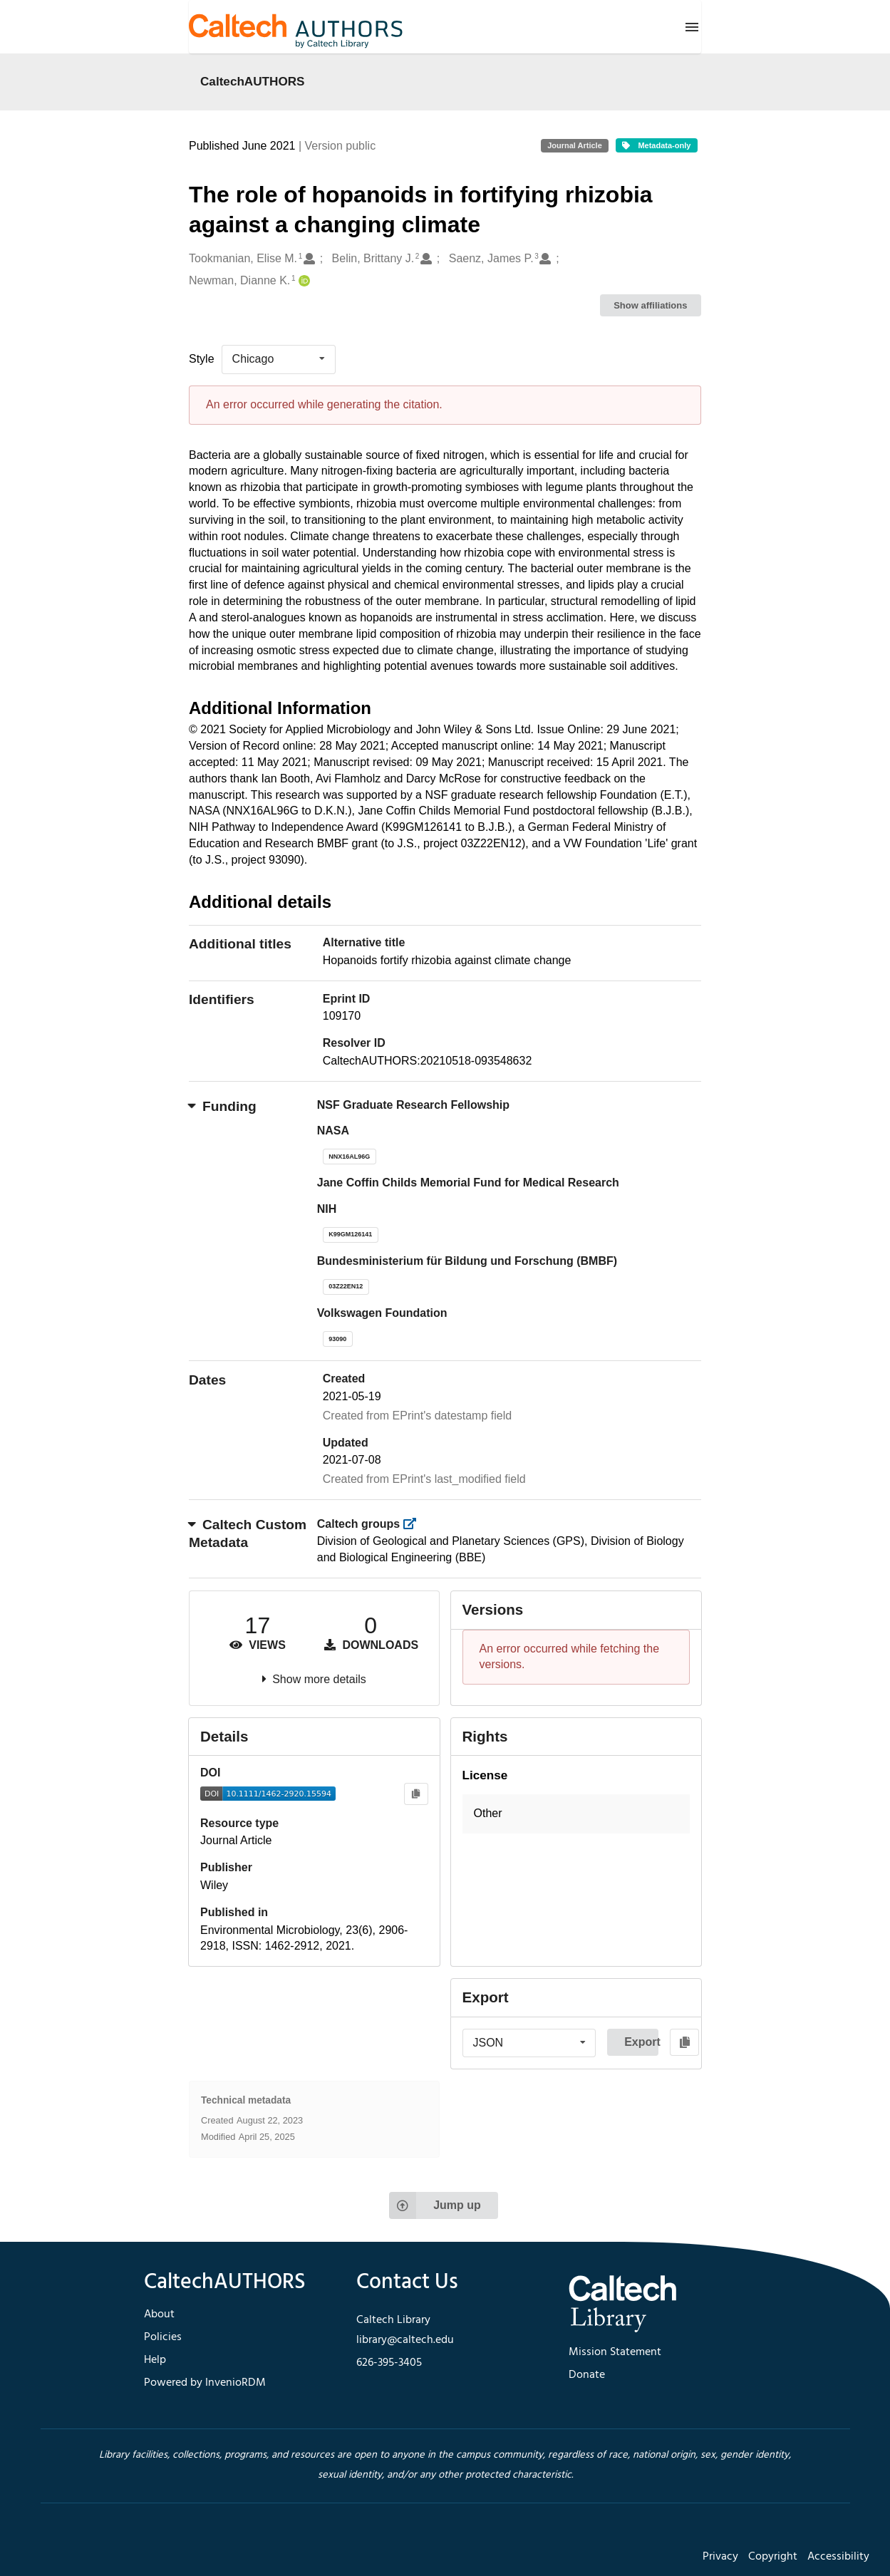 The width and height of the screenshot is (890, 2576). Describe the element at coordinates (201, 359) in the screenshot. I see `Style` at that location.